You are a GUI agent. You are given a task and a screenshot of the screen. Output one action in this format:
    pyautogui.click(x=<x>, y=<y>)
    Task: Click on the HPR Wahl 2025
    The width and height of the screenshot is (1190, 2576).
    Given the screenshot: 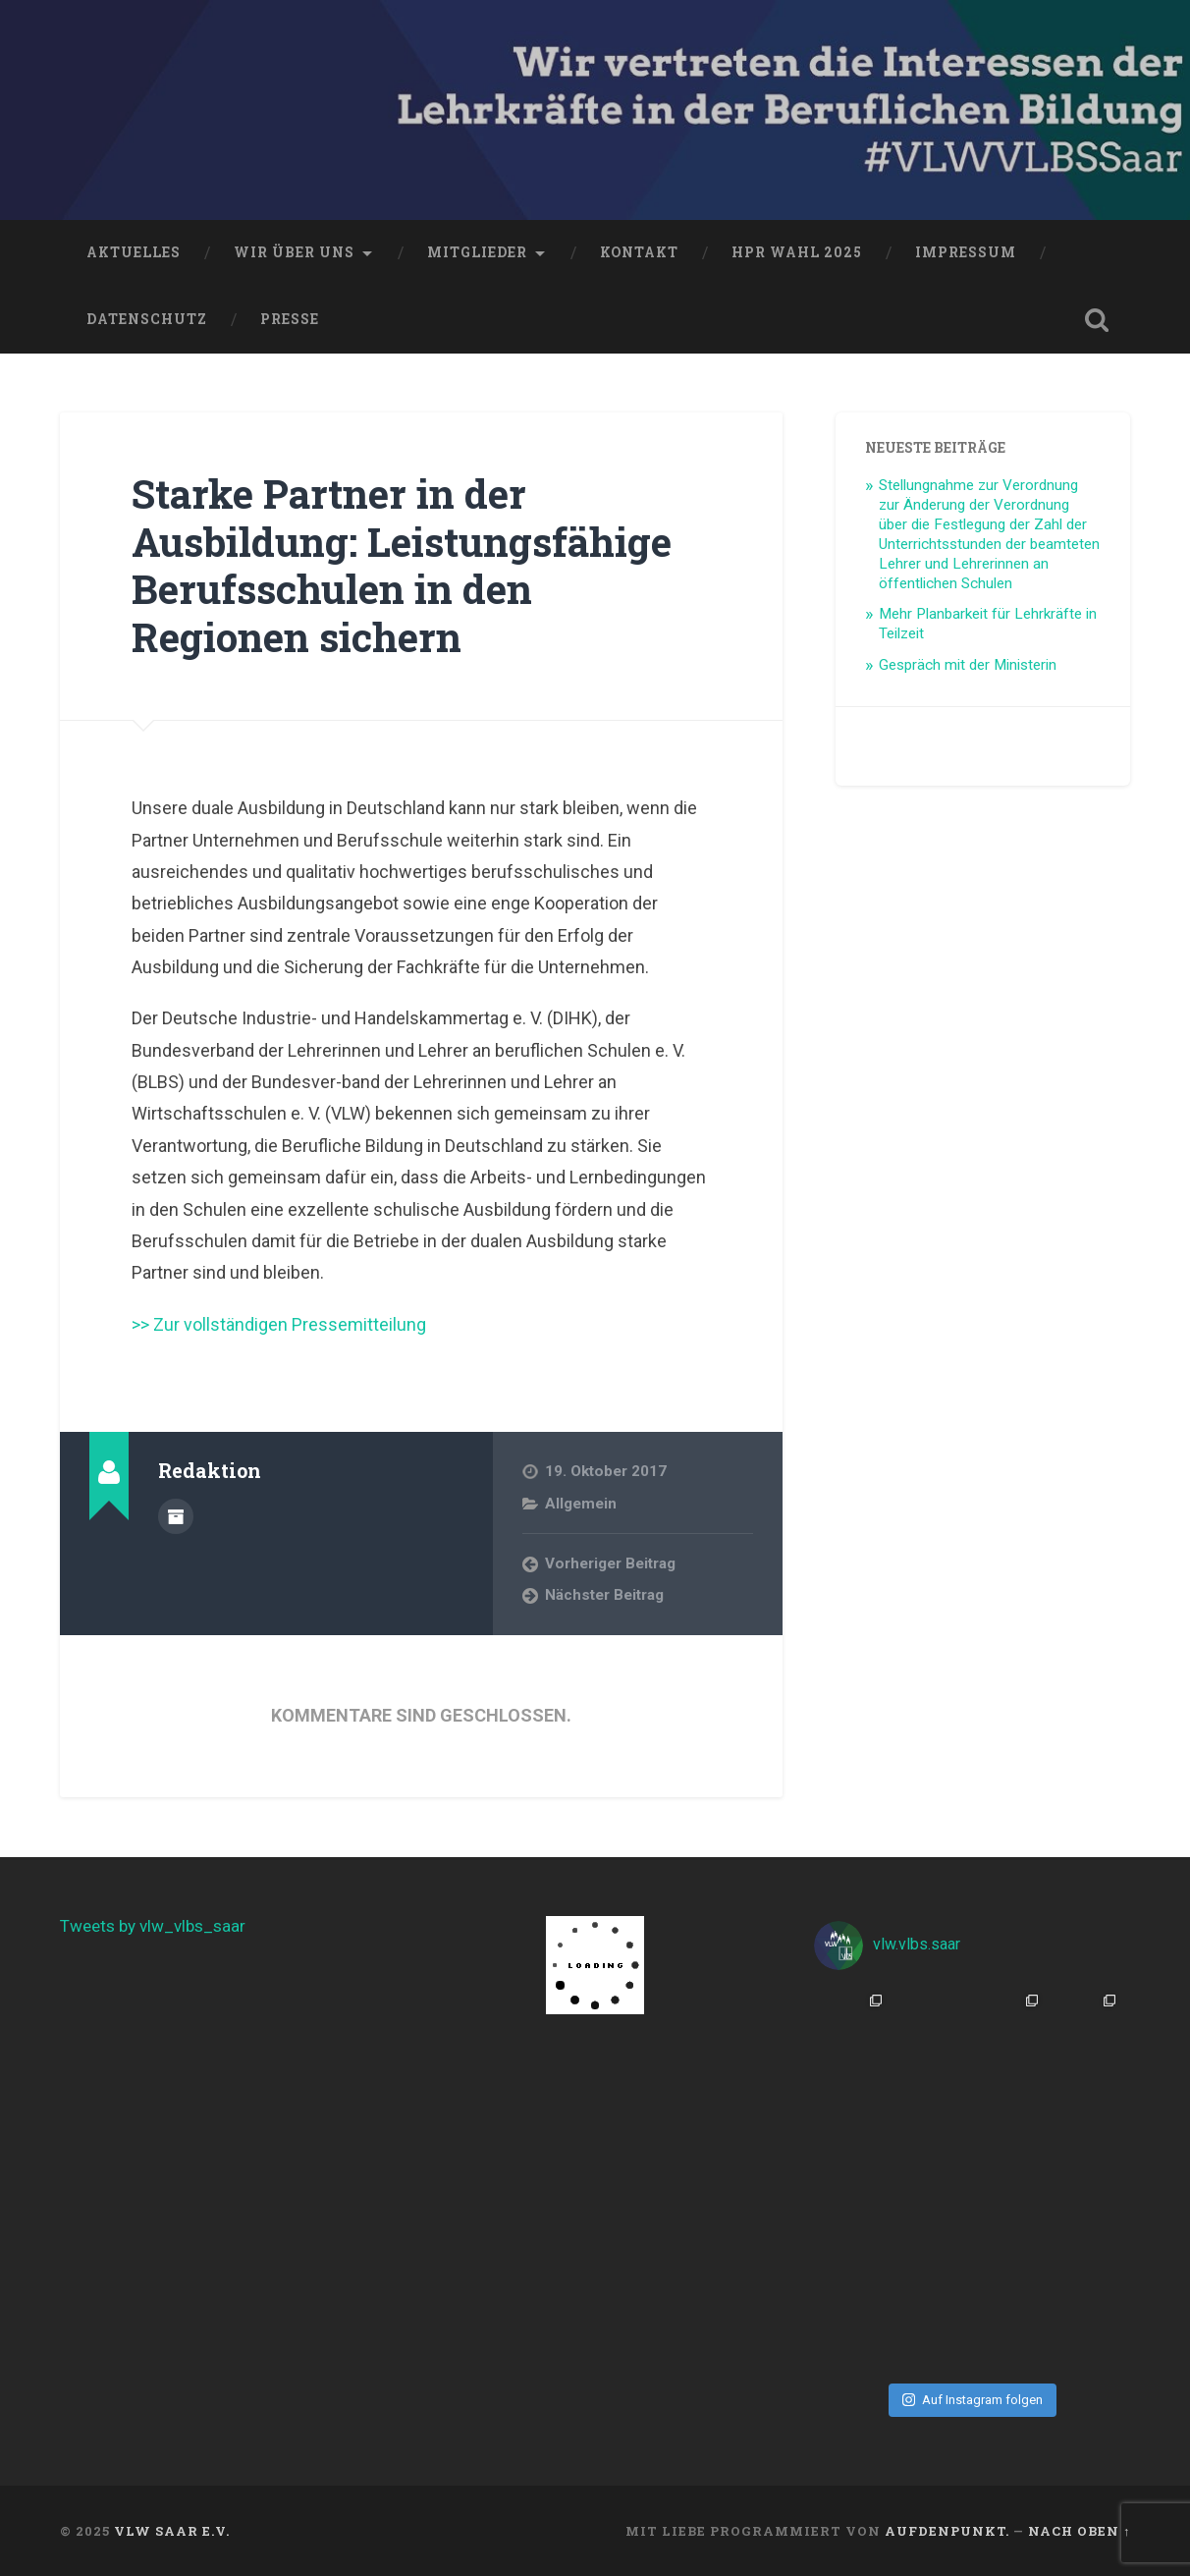 What is the action you would take?
    pyautogui.click(x=796, y=252)
    